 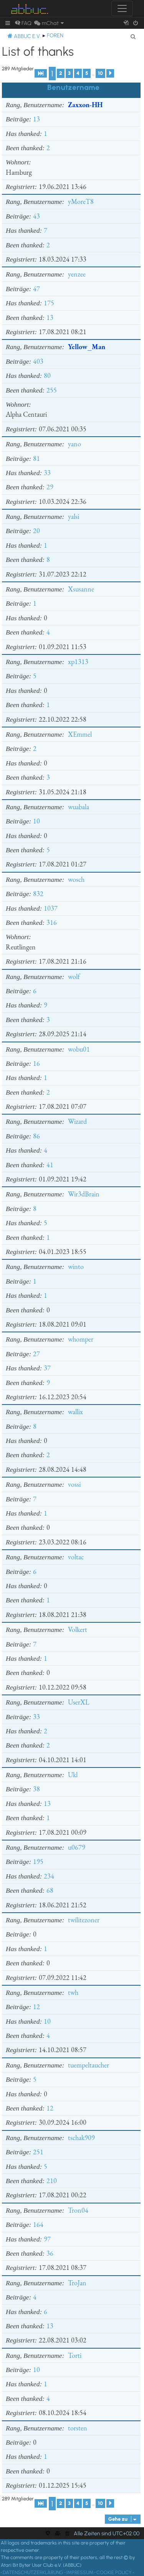 What do you see at coordinates (77, 274) in the screenshot?
I see `yenzee` at bounding box center [77, 274].